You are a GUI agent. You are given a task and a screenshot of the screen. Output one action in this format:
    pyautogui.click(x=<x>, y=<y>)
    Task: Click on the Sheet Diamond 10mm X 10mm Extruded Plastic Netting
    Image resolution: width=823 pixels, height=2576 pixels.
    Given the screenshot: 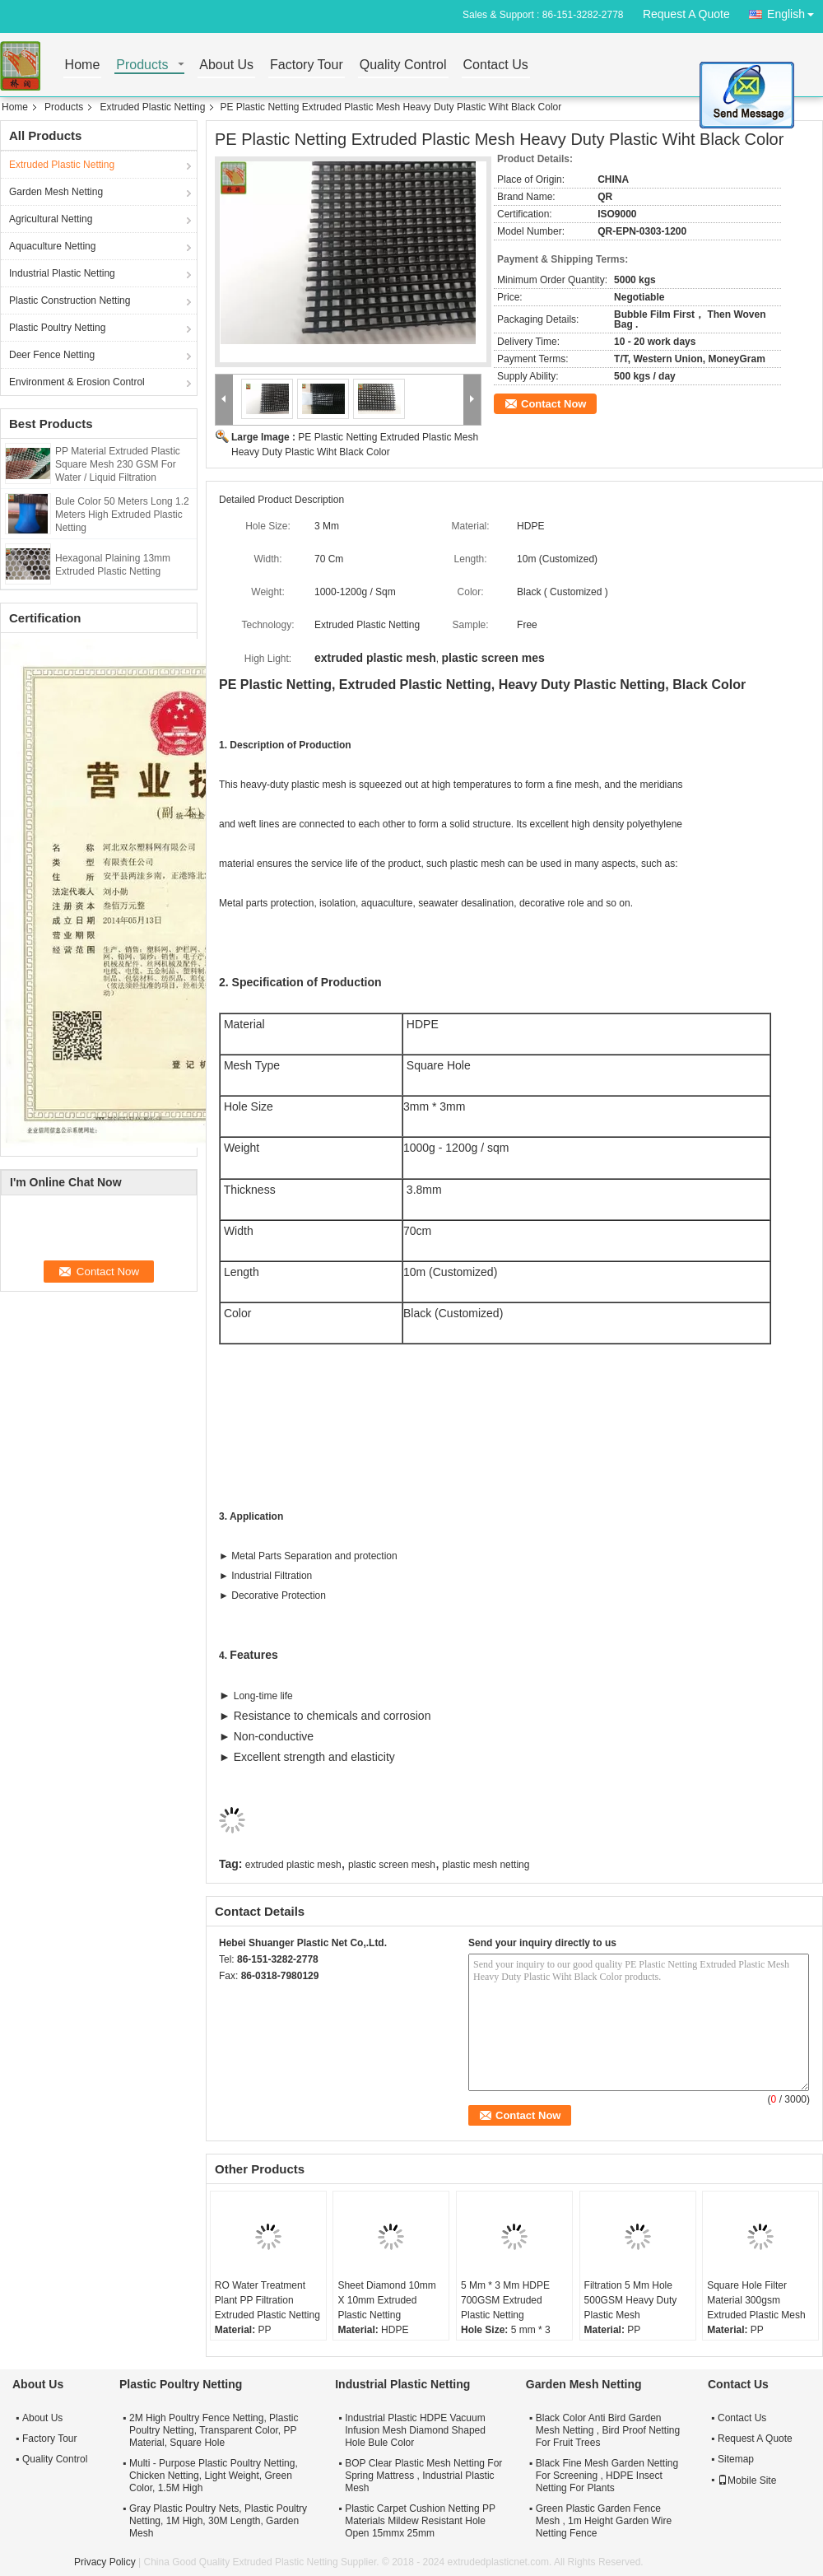 What is the action you would take?
    pyautogui.click(x=386, y=2300)
    